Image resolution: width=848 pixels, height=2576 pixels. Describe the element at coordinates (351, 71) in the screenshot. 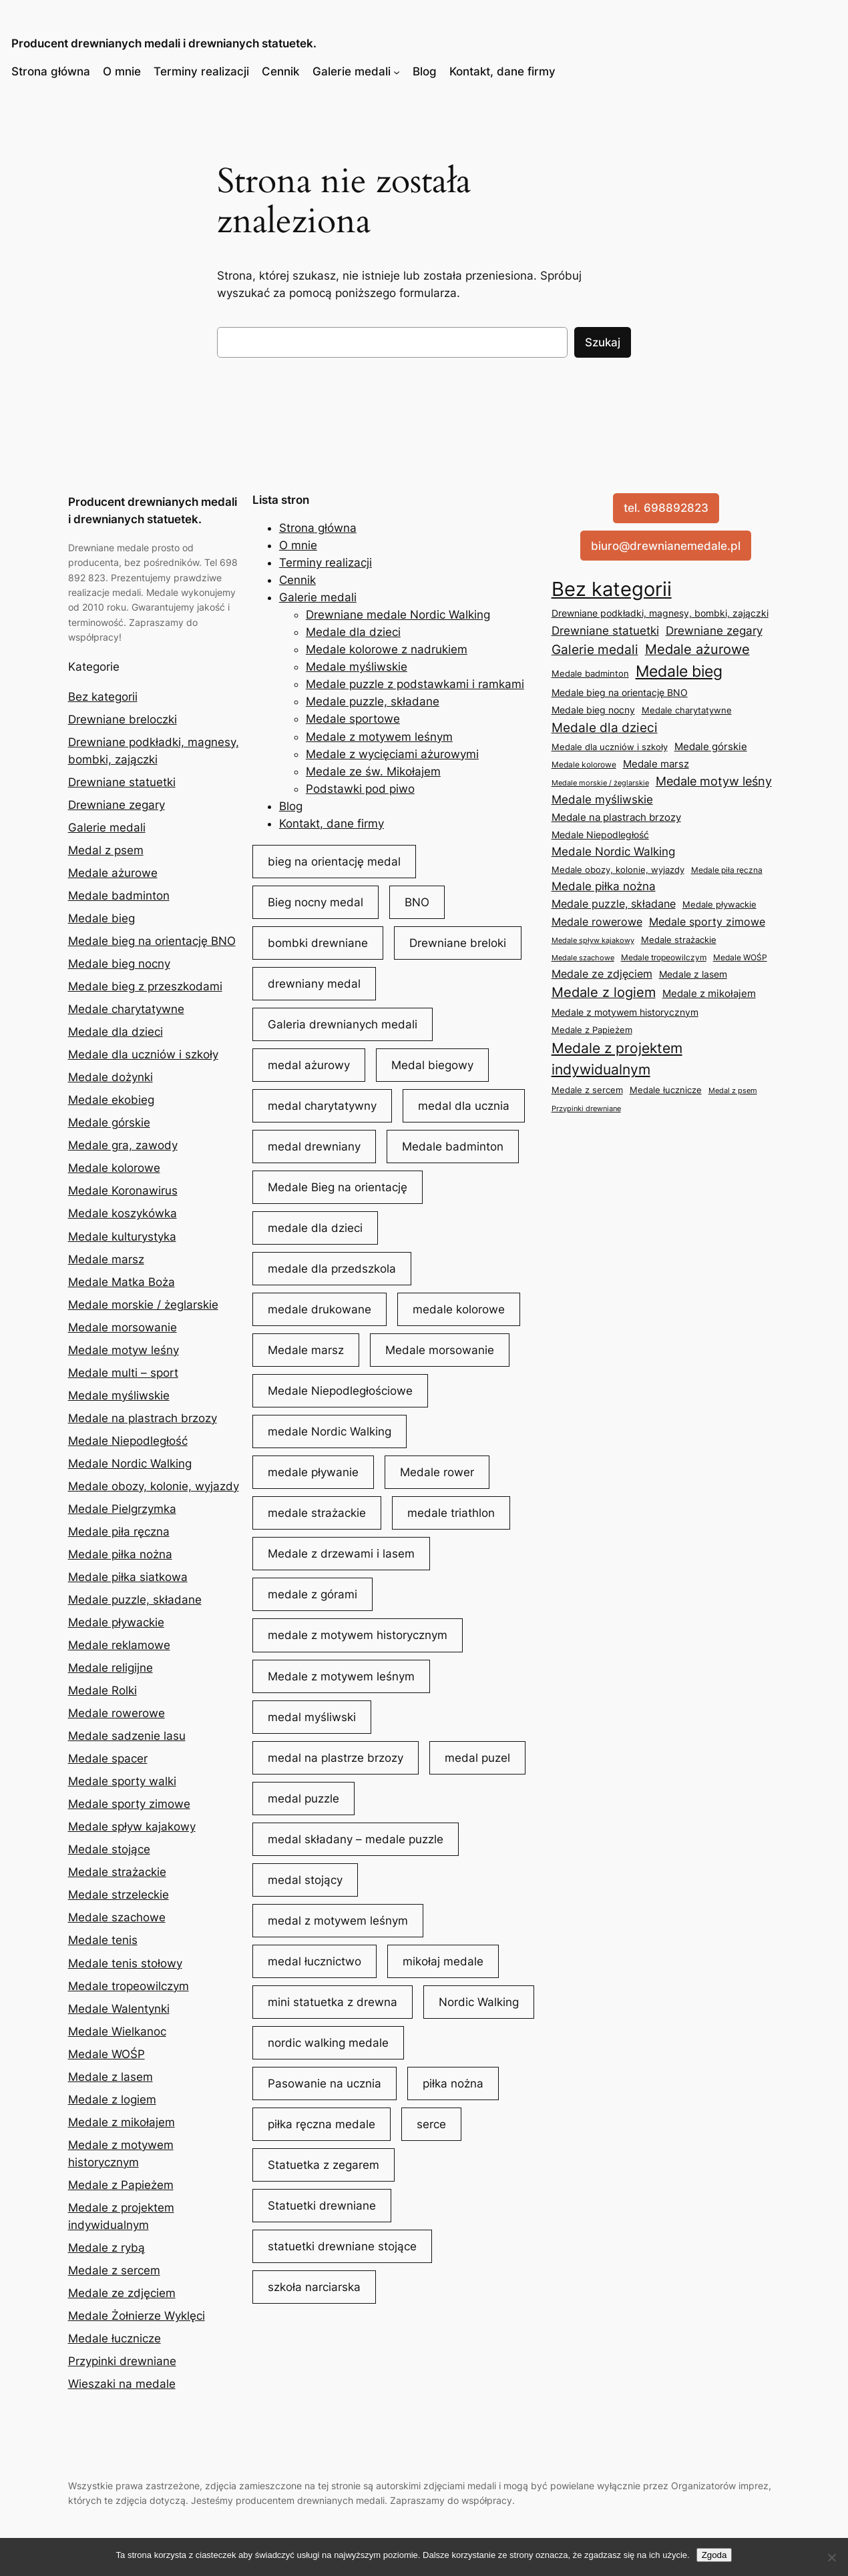

I see `Galerie medali` at that location.